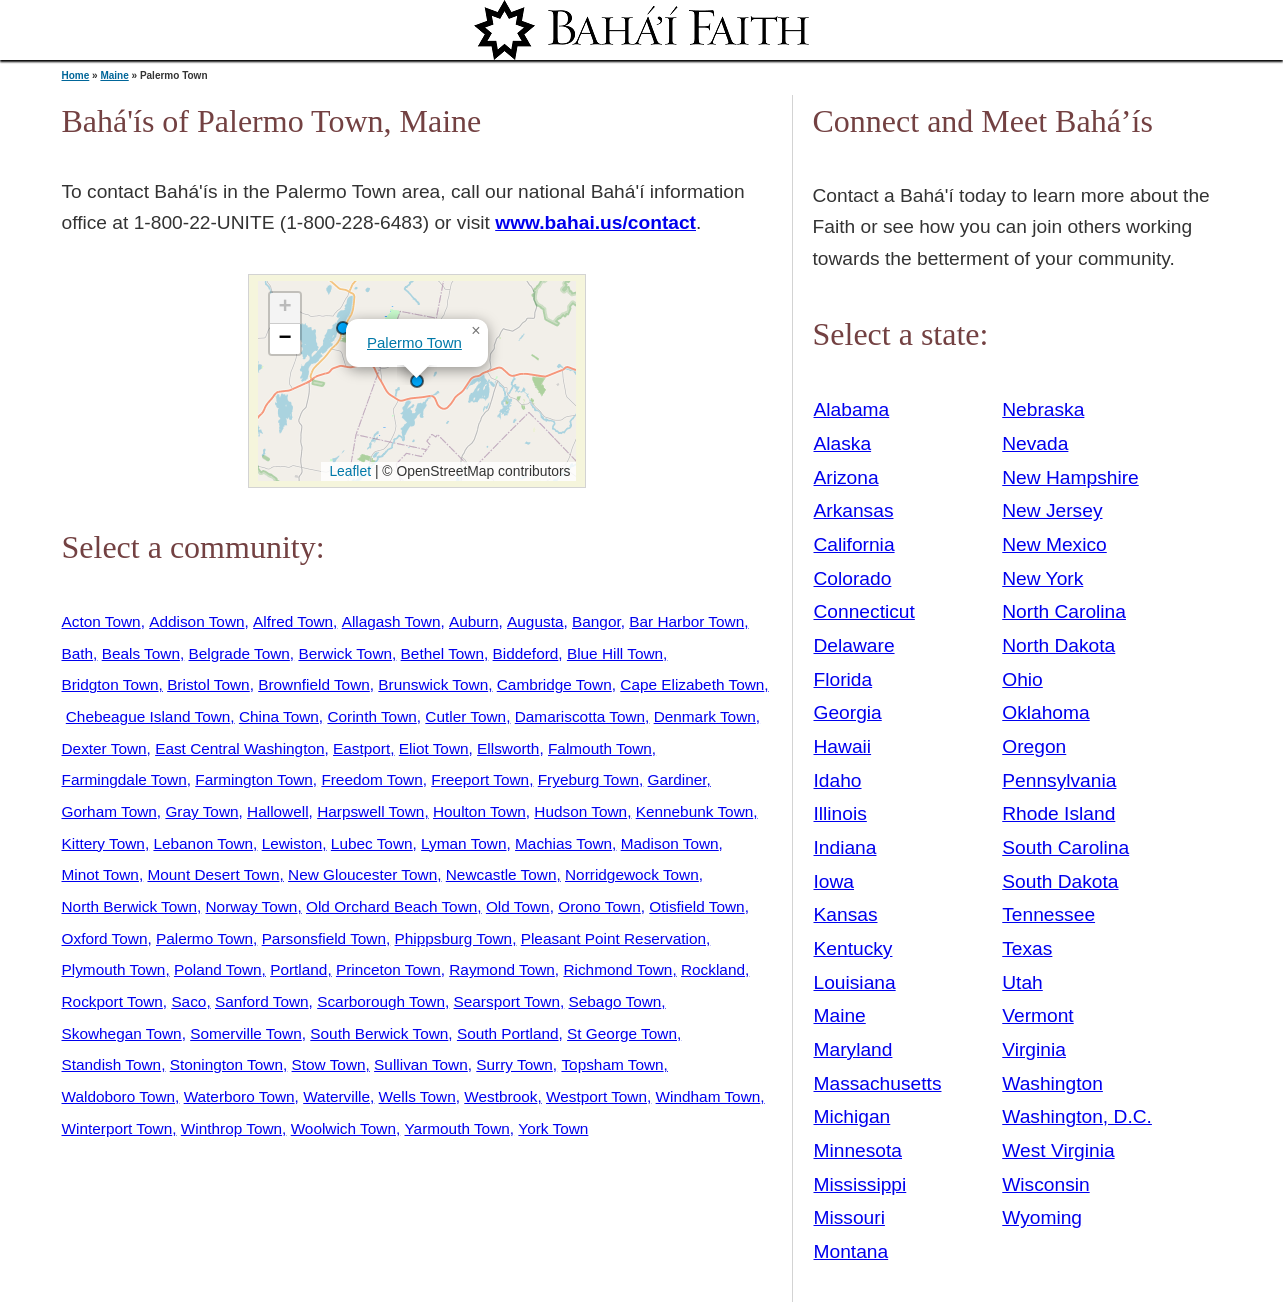 The image size is (1283, 1302). Describe the element at coordinates (670, 843) in the screenshot. I see `Madison Town` at that location.